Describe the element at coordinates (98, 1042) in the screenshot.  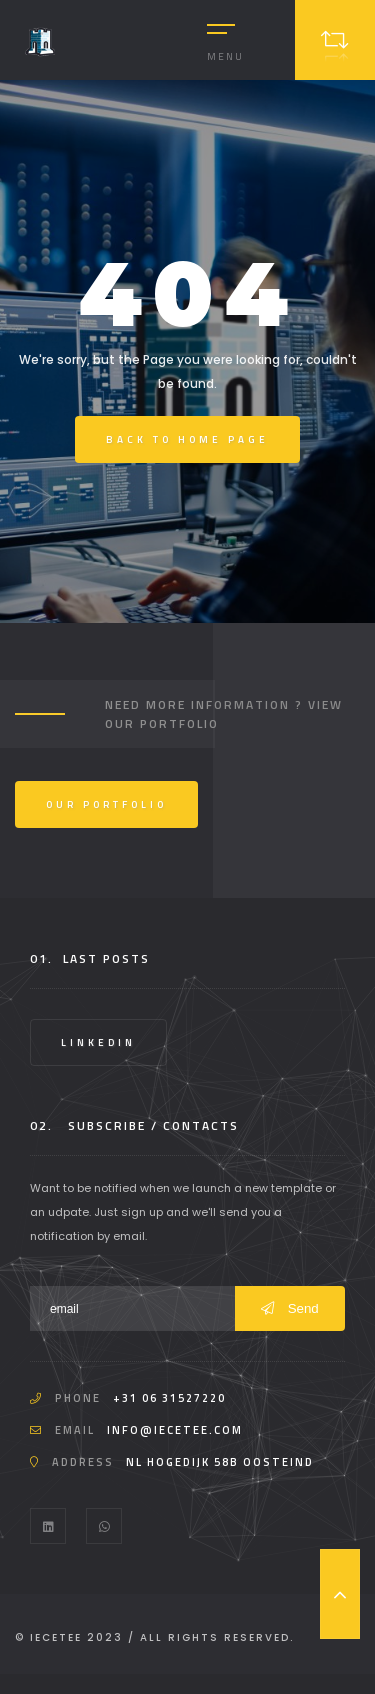
I see `LinkedIn` at that location.